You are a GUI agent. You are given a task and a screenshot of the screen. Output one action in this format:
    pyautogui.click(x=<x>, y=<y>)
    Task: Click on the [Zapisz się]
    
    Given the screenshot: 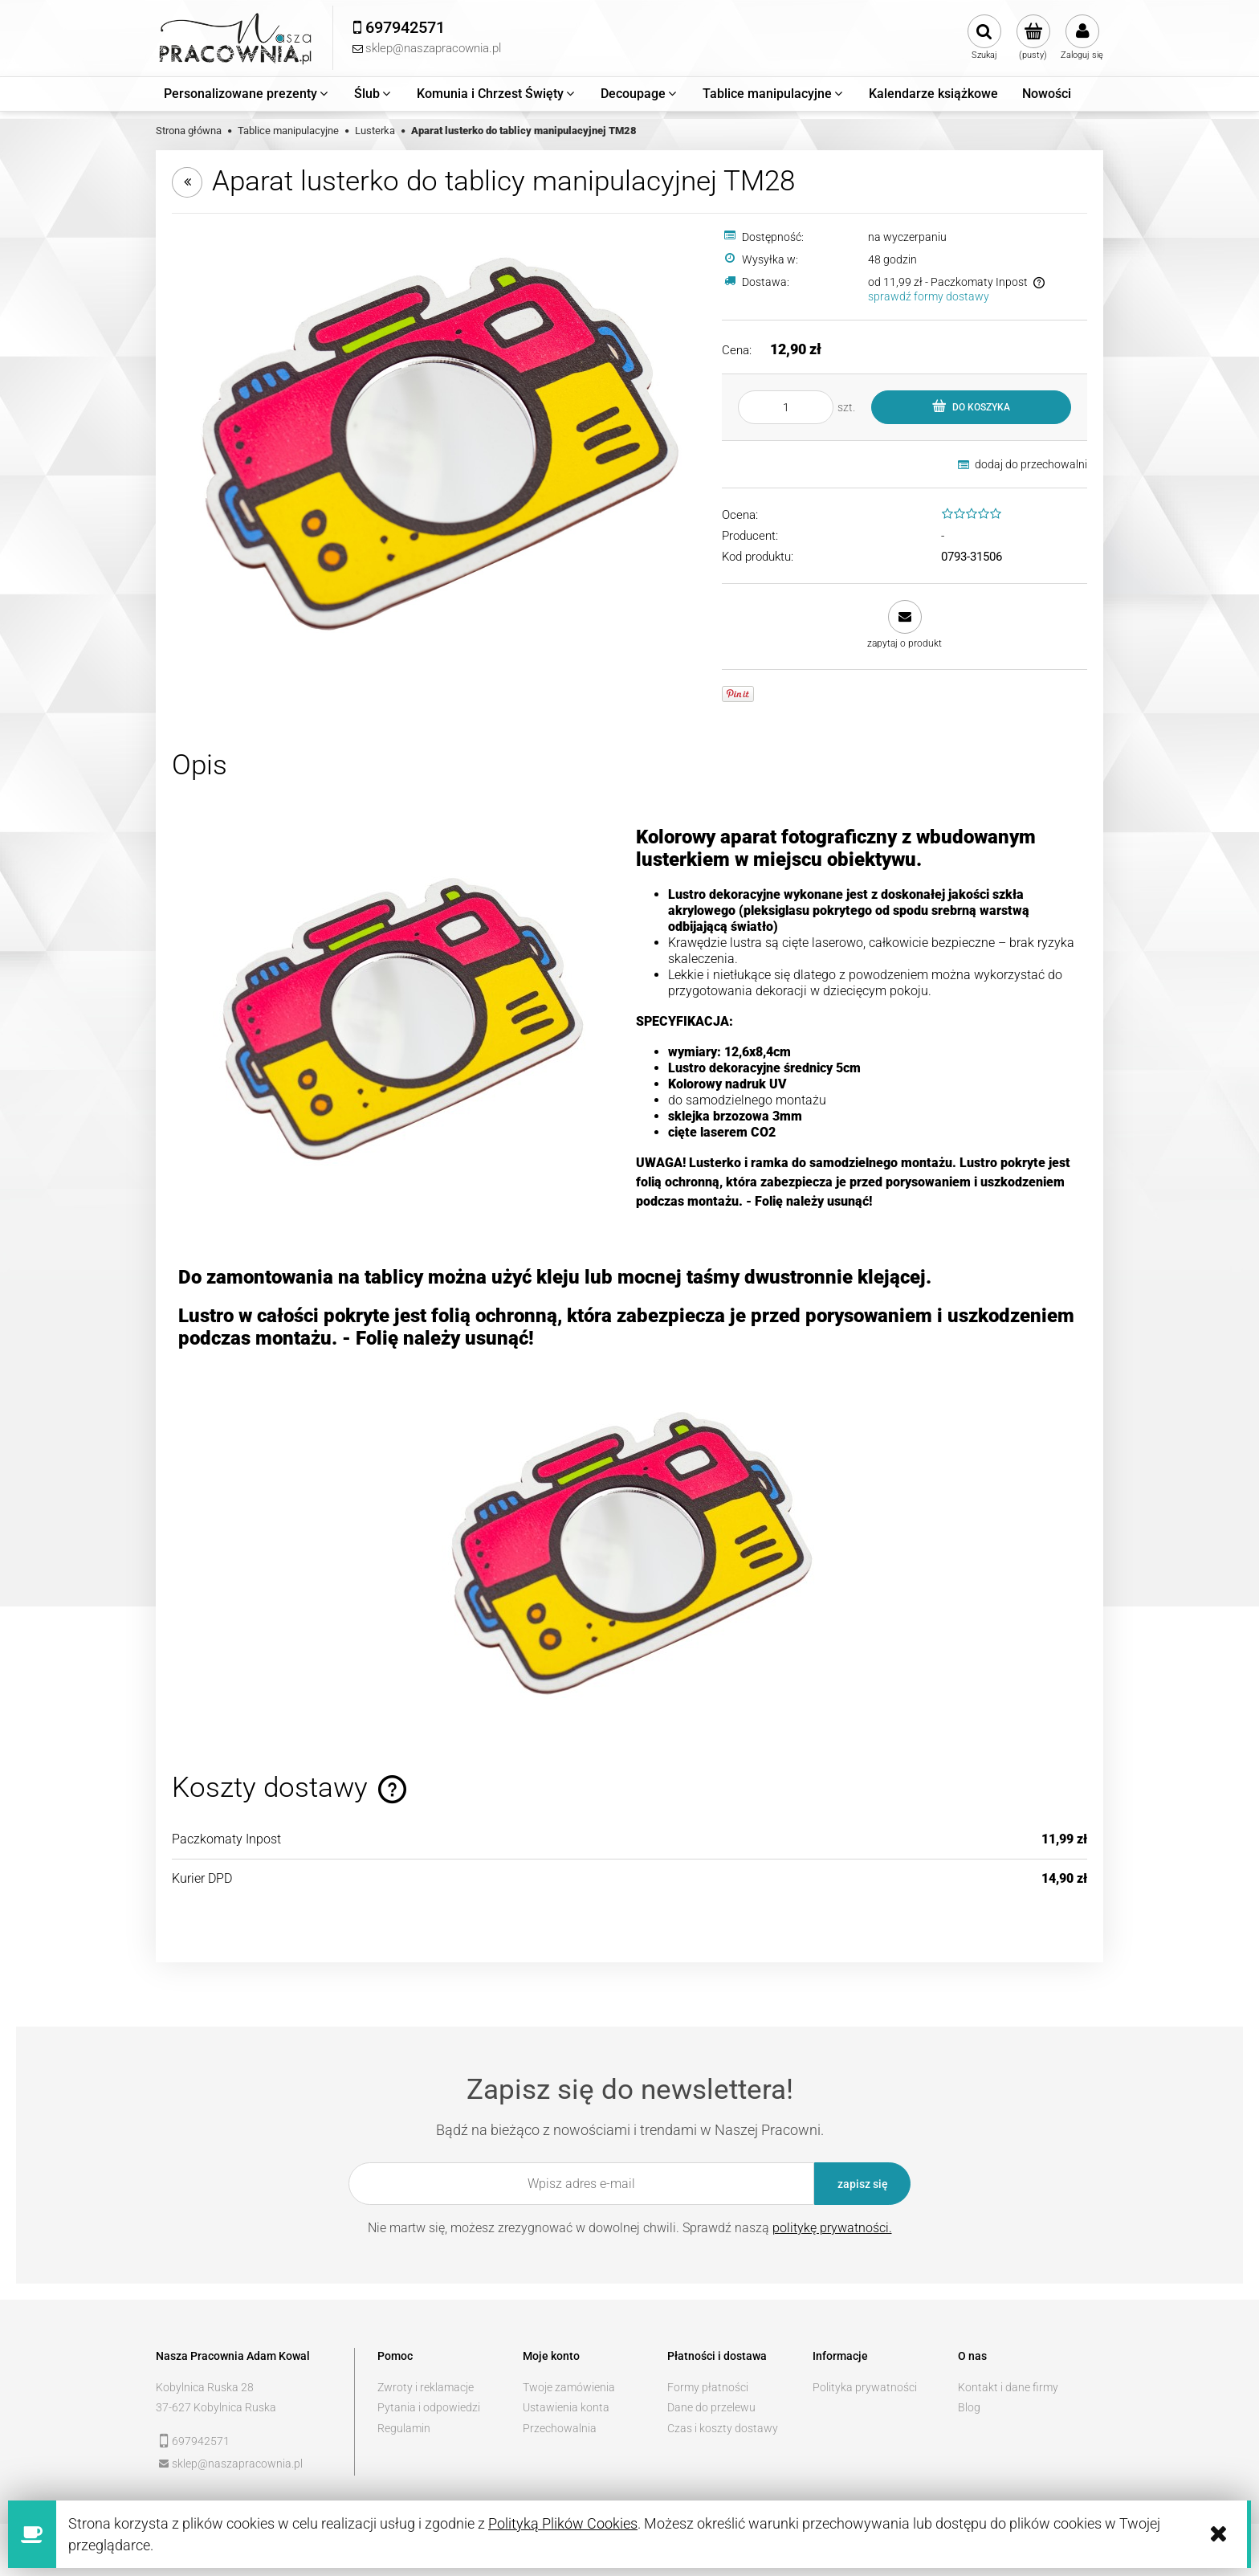 What is the action you would take?
    pyautogui.click(x=862, y=2183)
    